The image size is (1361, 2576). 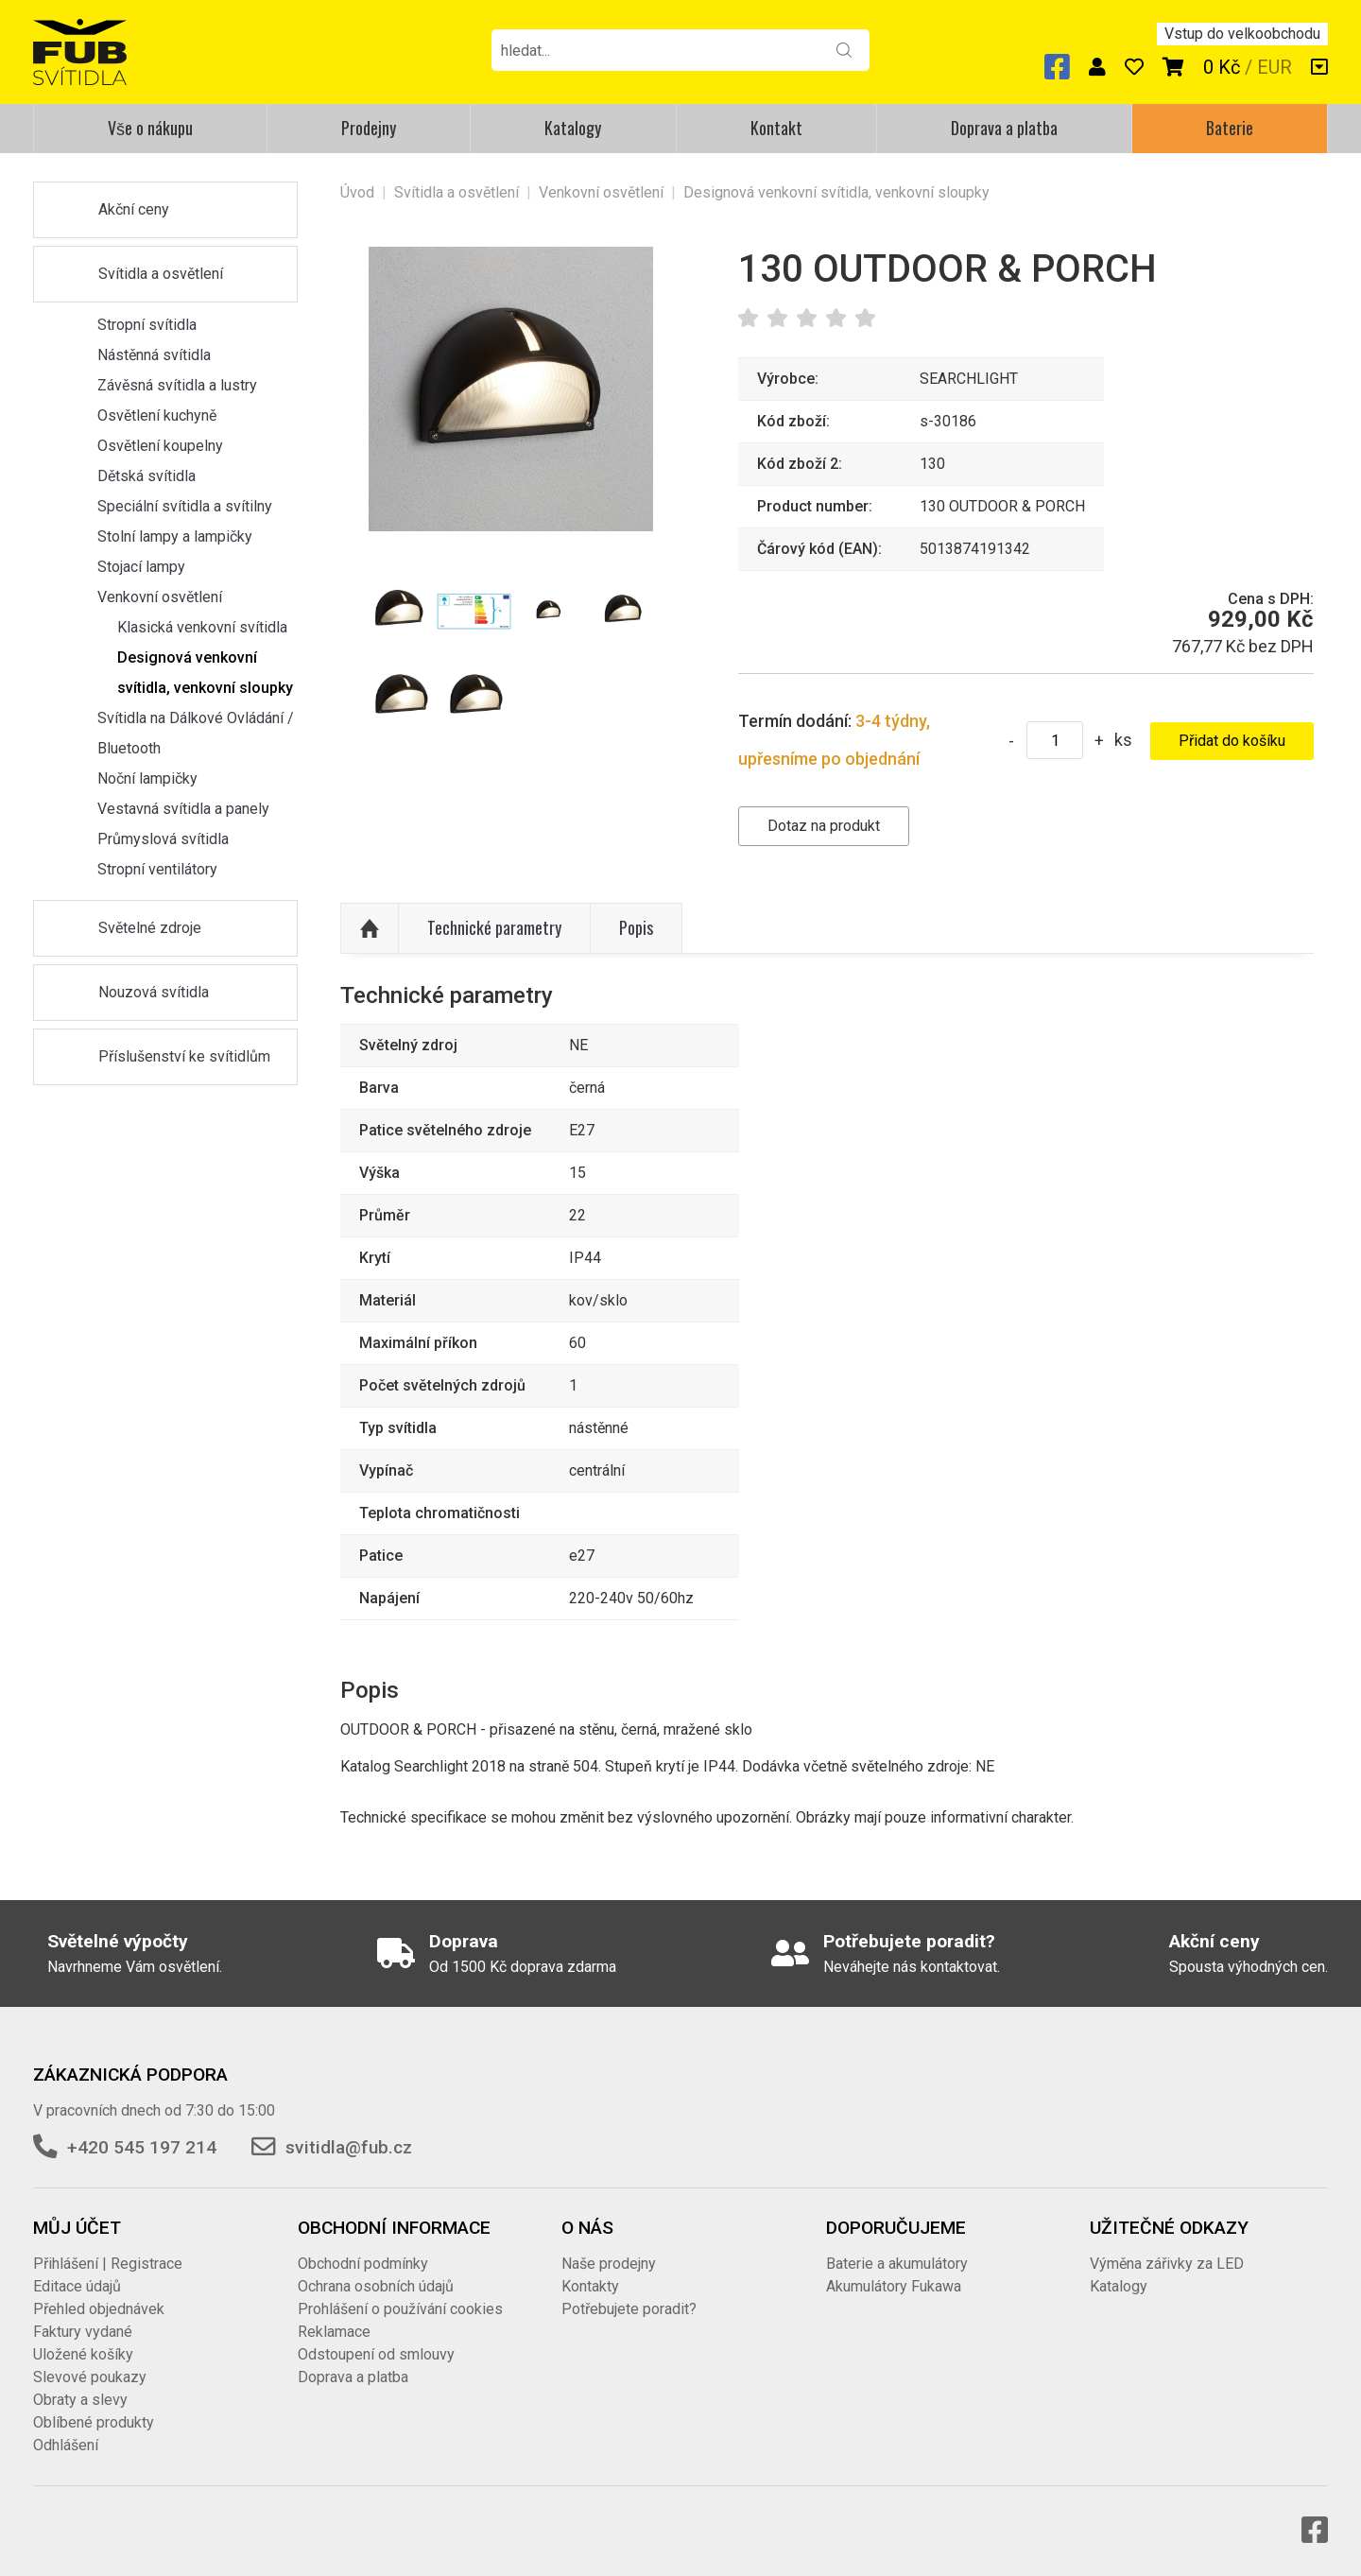 I want to click on Stojací lampy, so click(x=141, y=567).